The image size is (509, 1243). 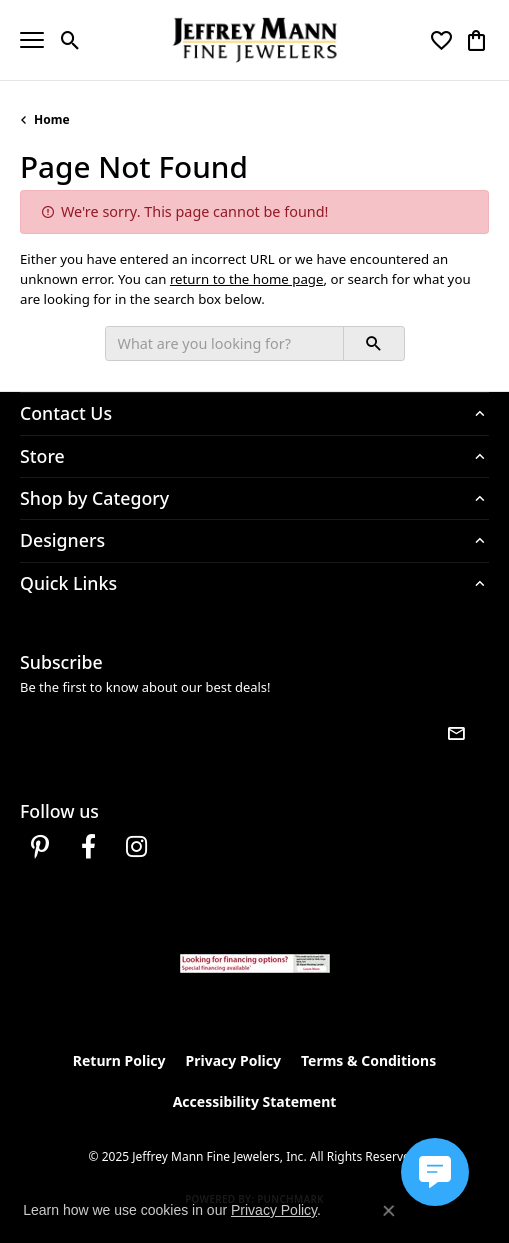 What do you see at coordinates (368, 1060) in the screenshot?
I see `Terms & Conditions` at bounding box center [368, 1060].